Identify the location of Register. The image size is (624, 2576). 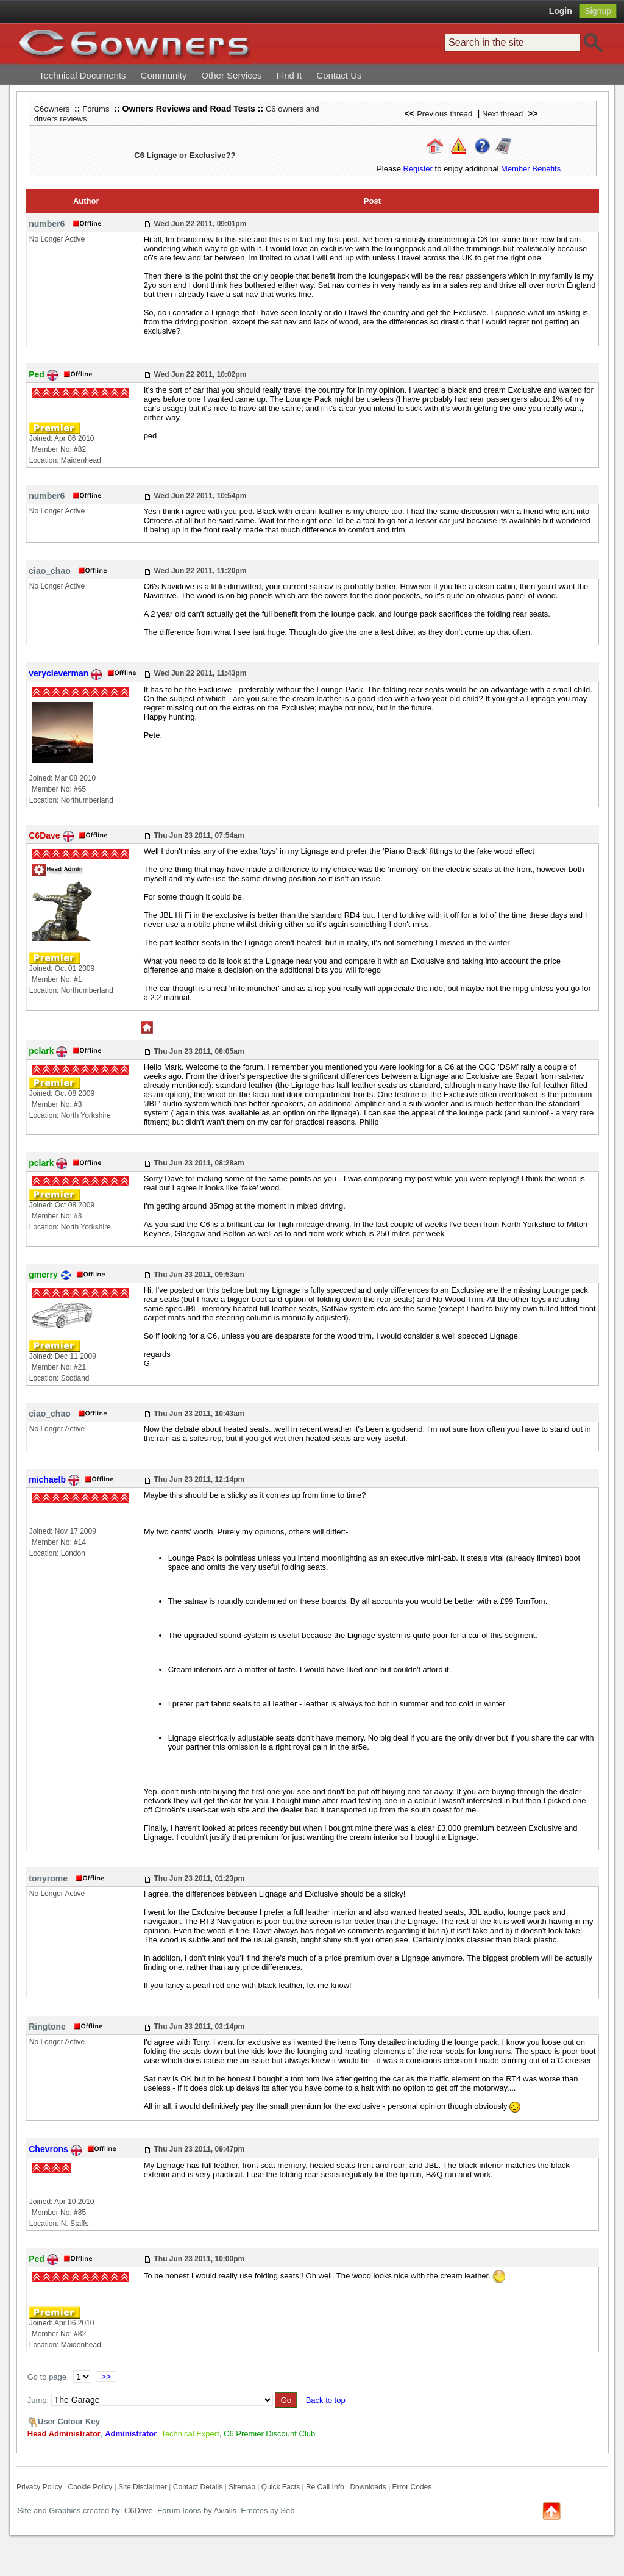
(418, 168).